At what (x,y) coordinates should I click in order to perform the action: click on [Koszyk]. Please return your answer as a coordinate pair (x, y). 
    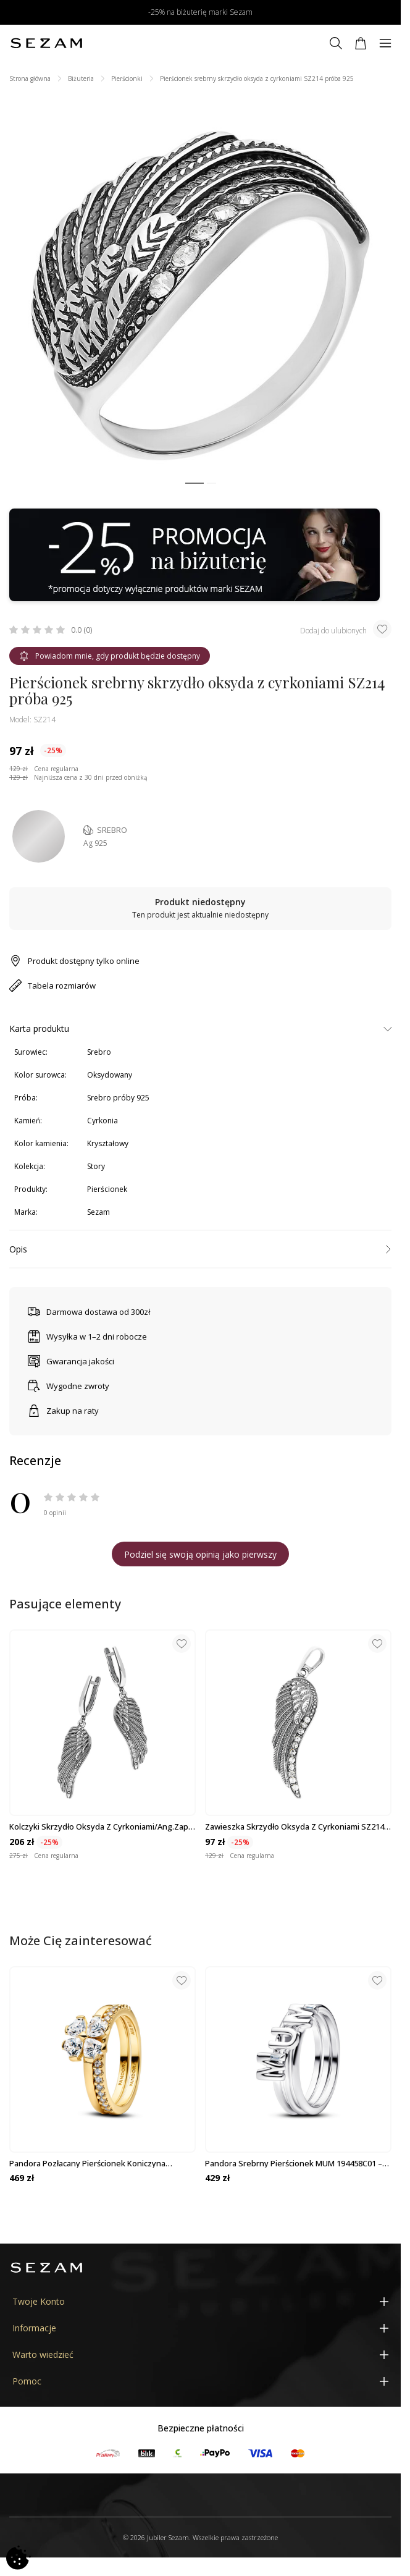
    Looking at the image, I should click on (360, 43).